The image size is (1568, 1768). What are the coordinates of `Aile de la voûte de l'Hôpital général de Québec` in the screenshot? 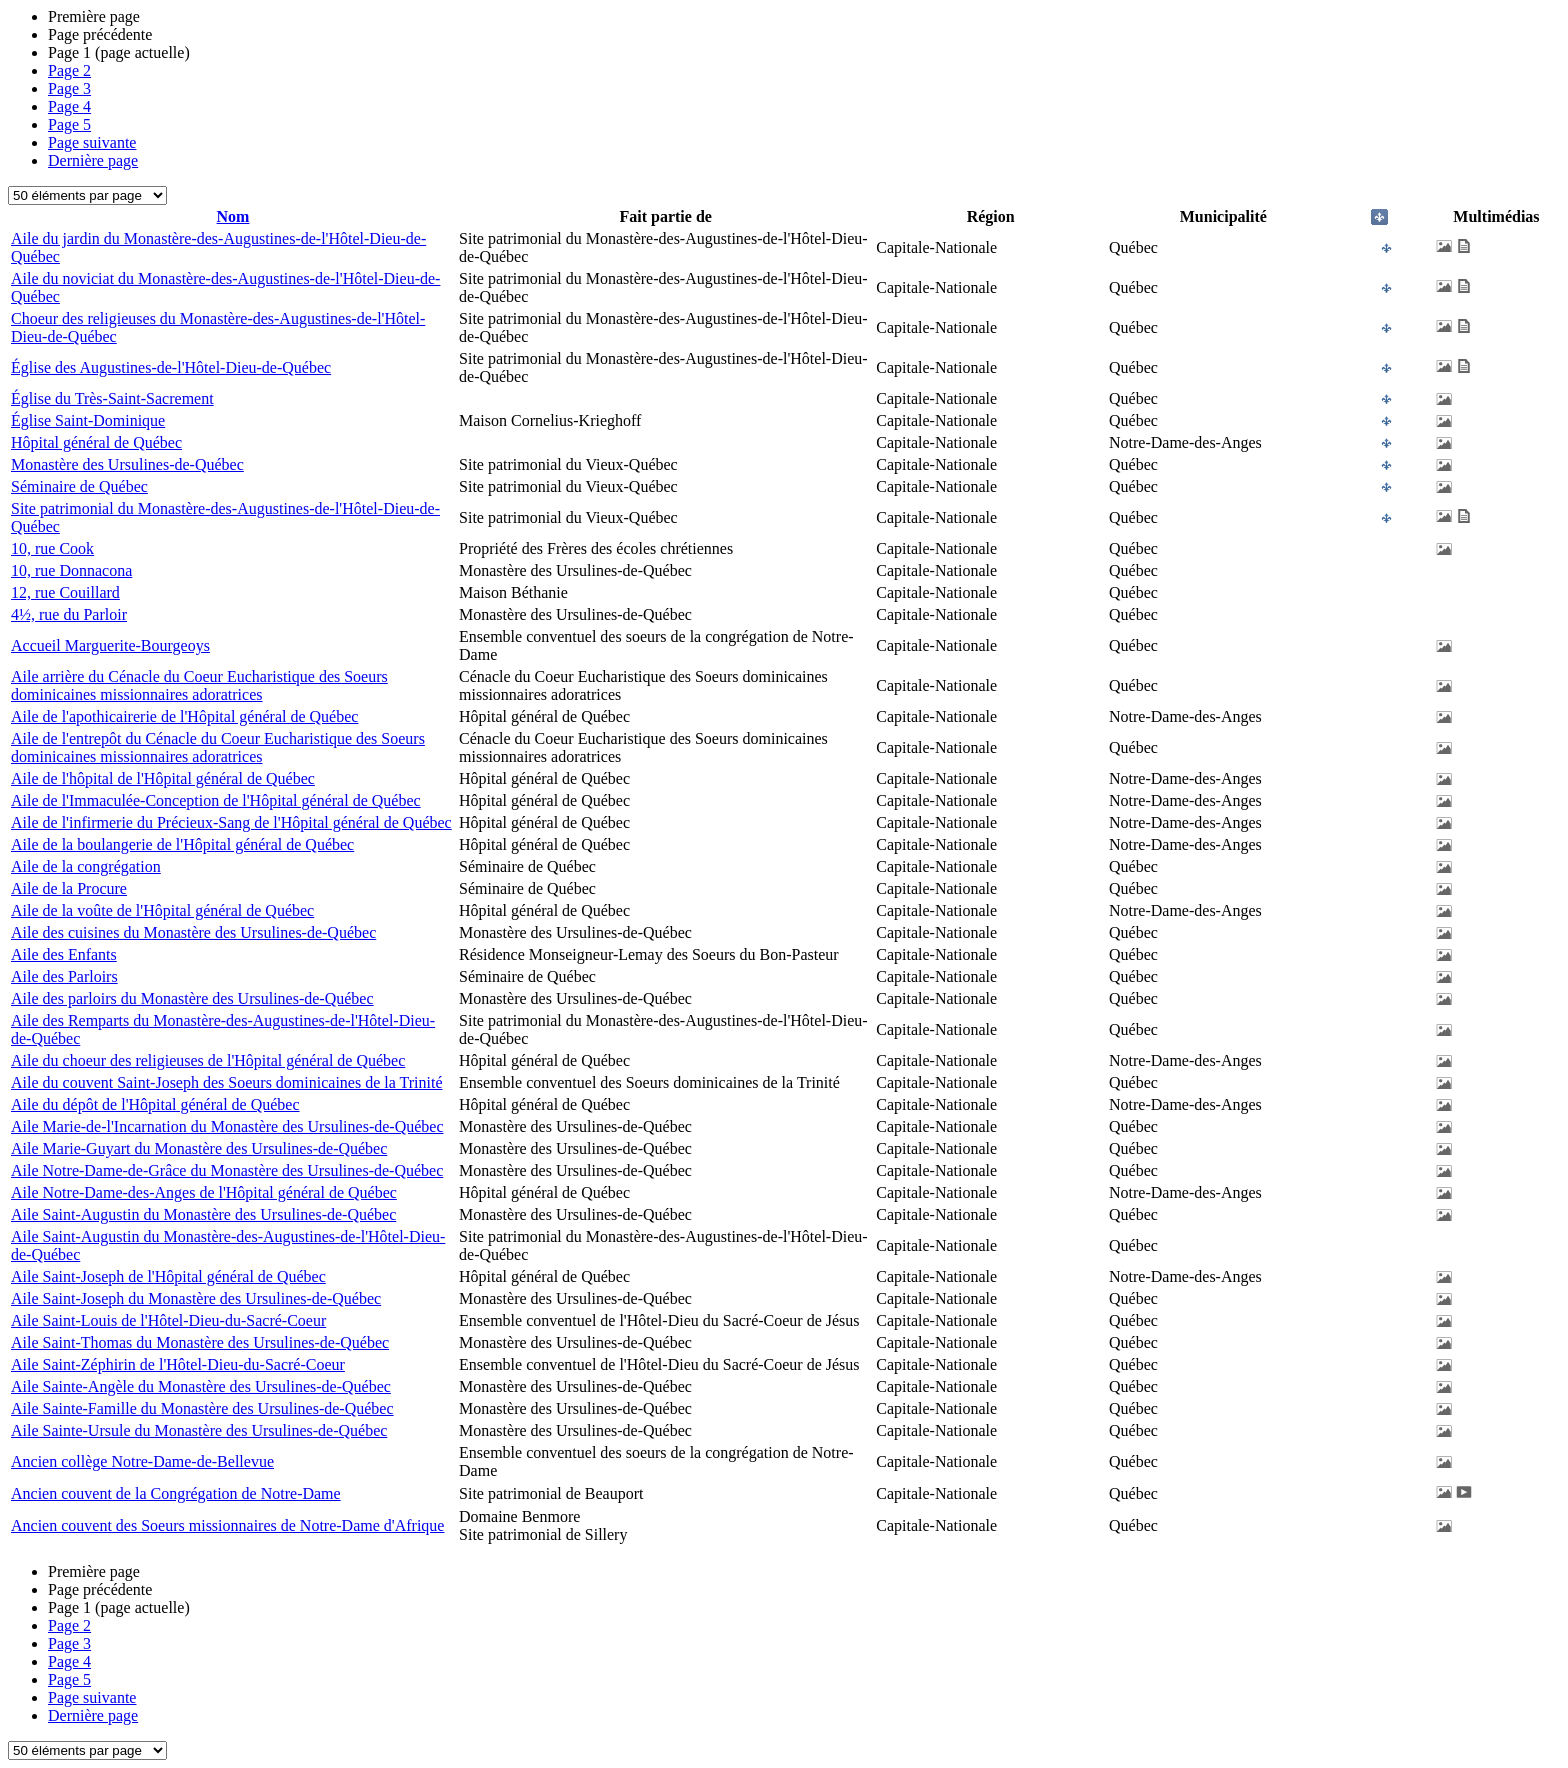 It's located at (162, 910).